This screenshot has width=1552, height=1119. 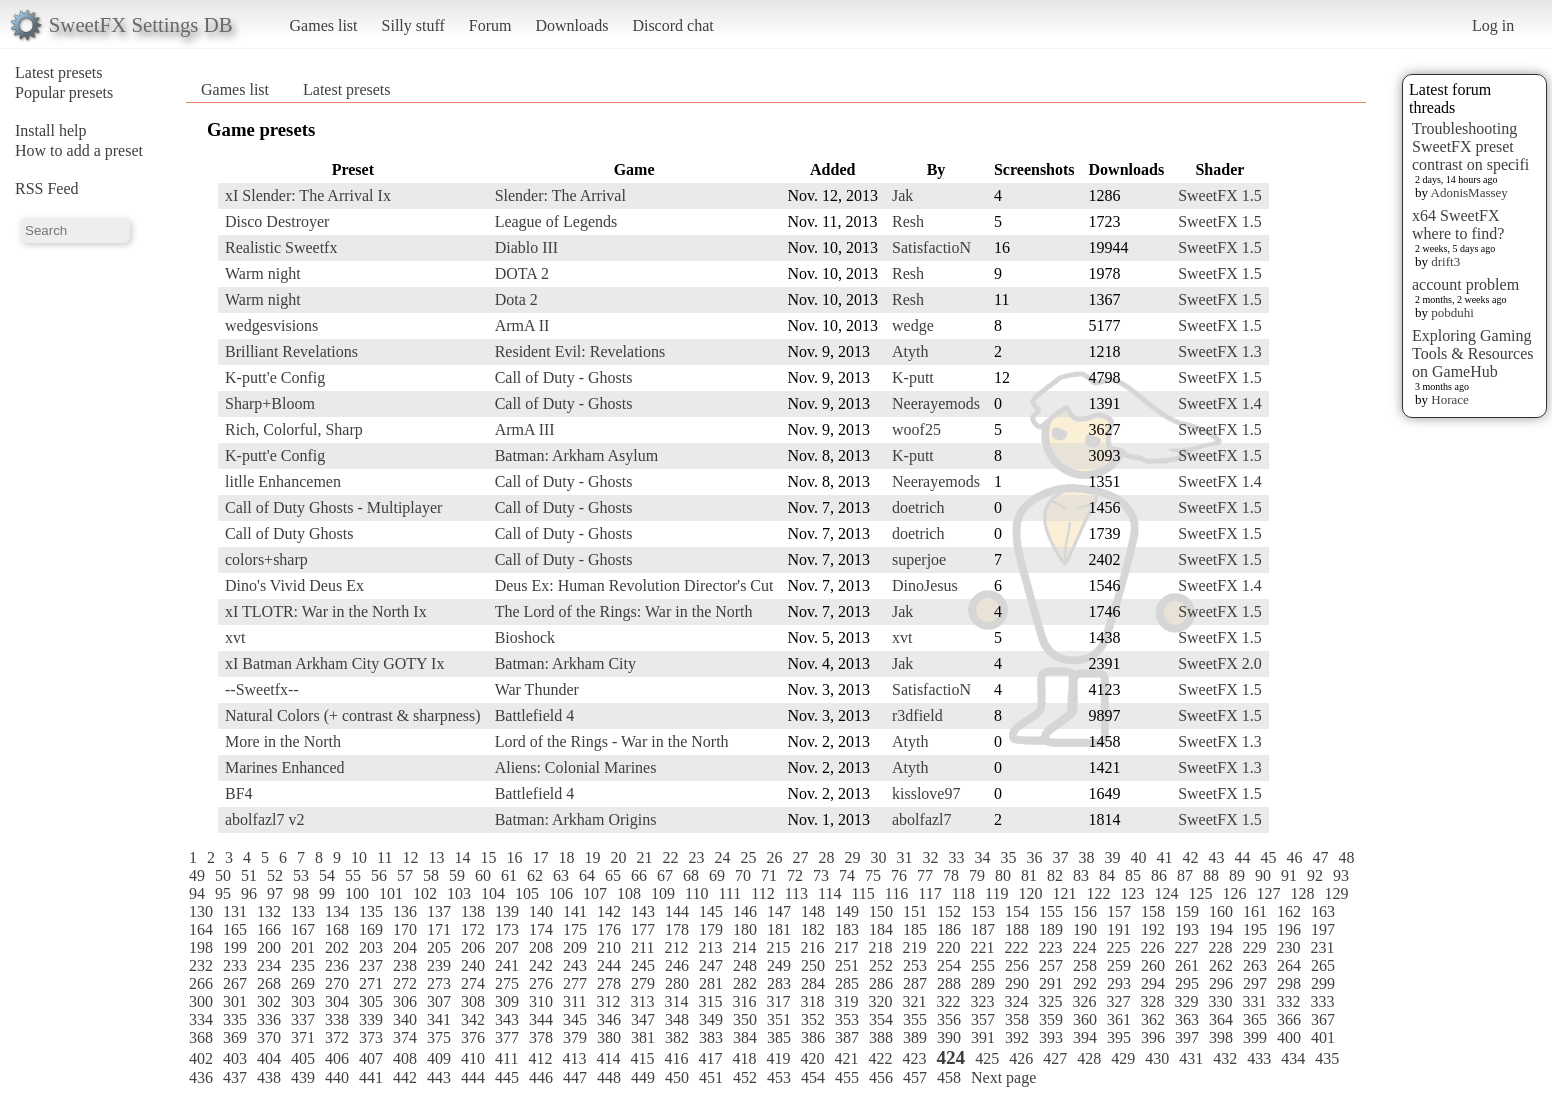 I want to click on 40, so click(x=1138, y=857).